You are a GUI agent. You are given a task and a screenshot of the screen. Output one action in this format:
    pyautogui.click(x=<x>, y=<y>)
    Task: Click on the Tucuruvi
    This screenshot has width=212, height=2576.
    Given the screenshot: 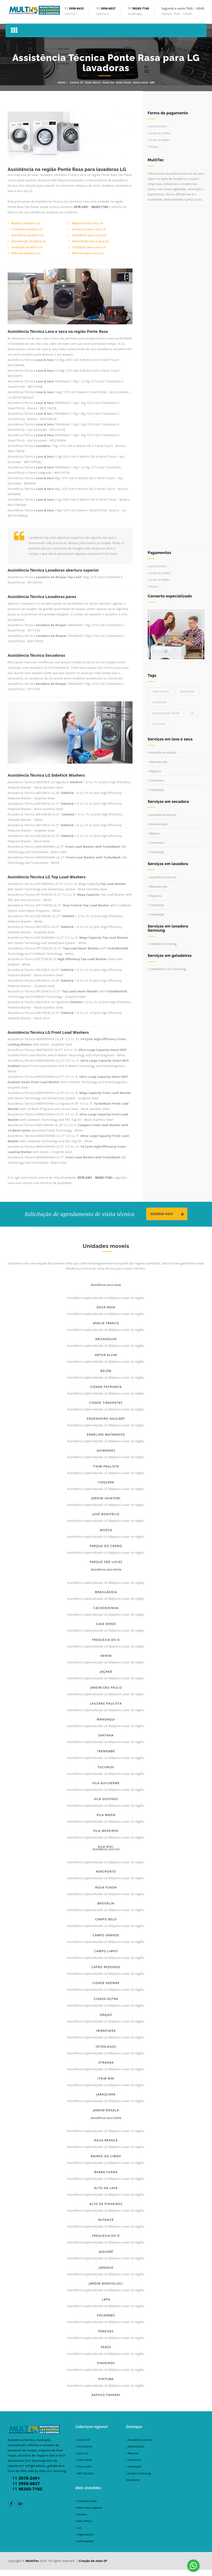 What is the action you would take?
    pyautogui.click(x=106, y=1768)
    